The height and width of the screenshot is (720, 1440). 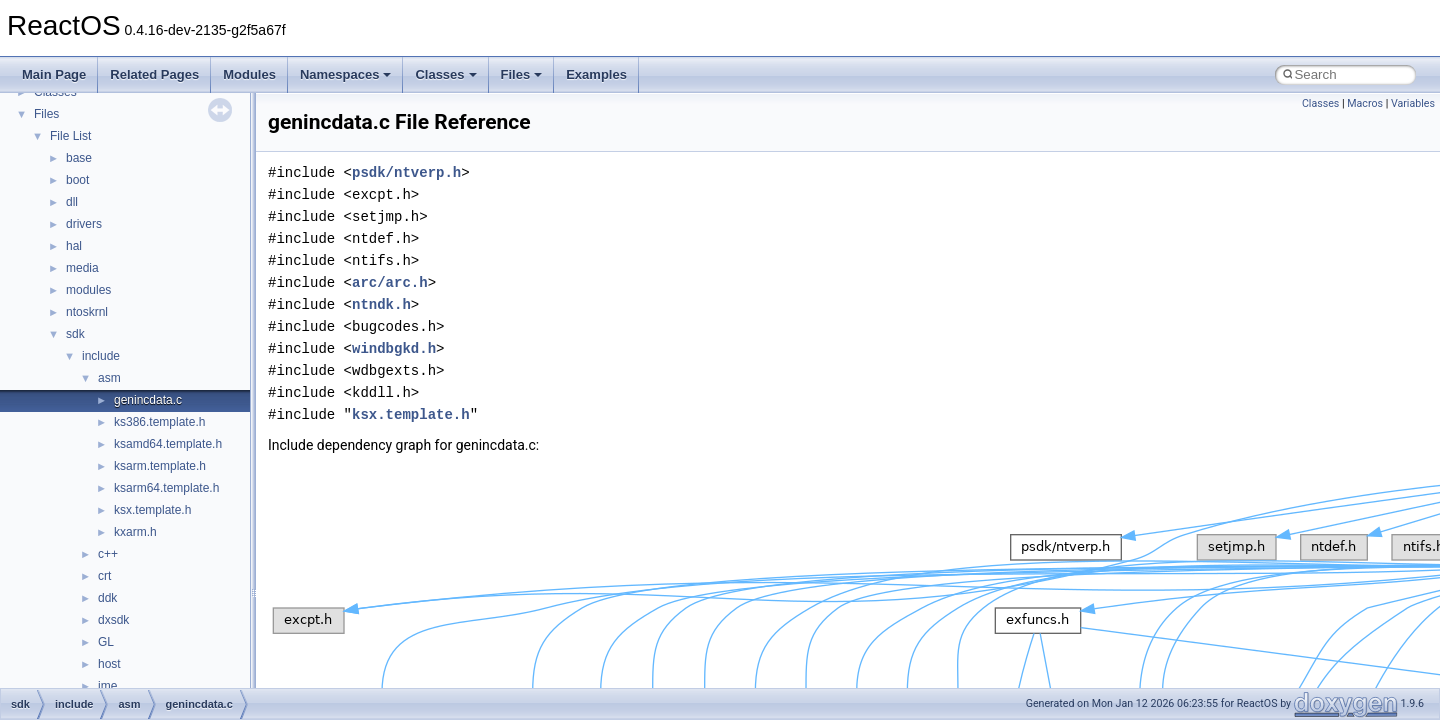 What do you see at coordinates (390, 282) in the screenshot?
I see `arc/arc.h` at bounding box center [390, 282].